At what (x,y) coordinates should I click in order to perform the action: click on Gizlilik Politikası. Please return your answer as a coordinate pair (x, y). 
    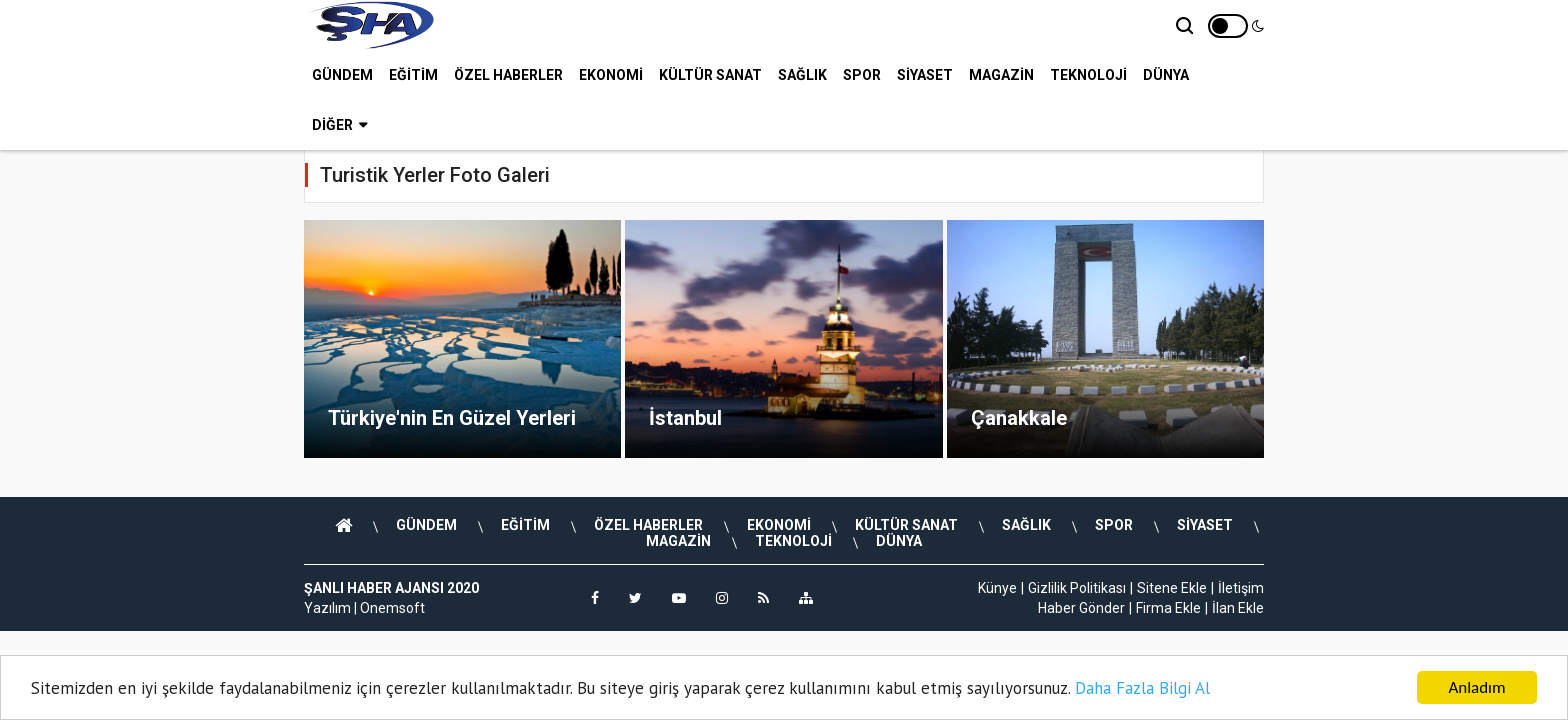
    Looking at the image, I should click on (1077, 588).